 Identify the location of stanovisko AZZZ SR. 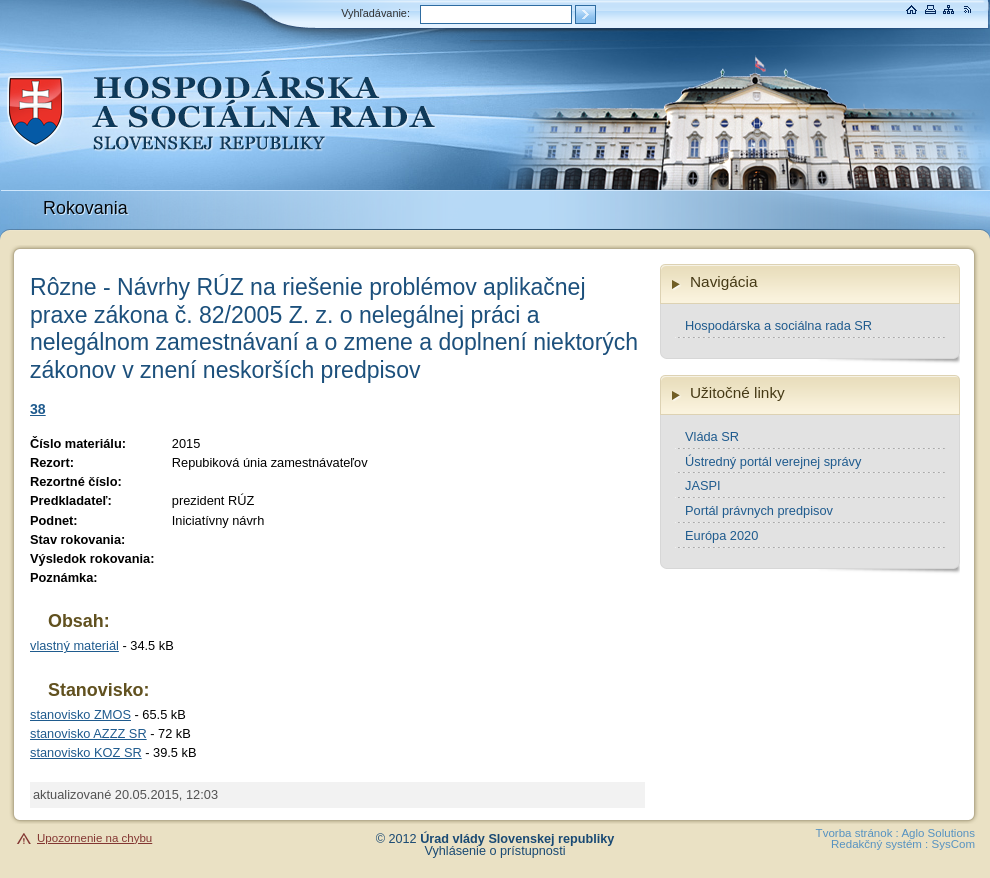
(88, 733).